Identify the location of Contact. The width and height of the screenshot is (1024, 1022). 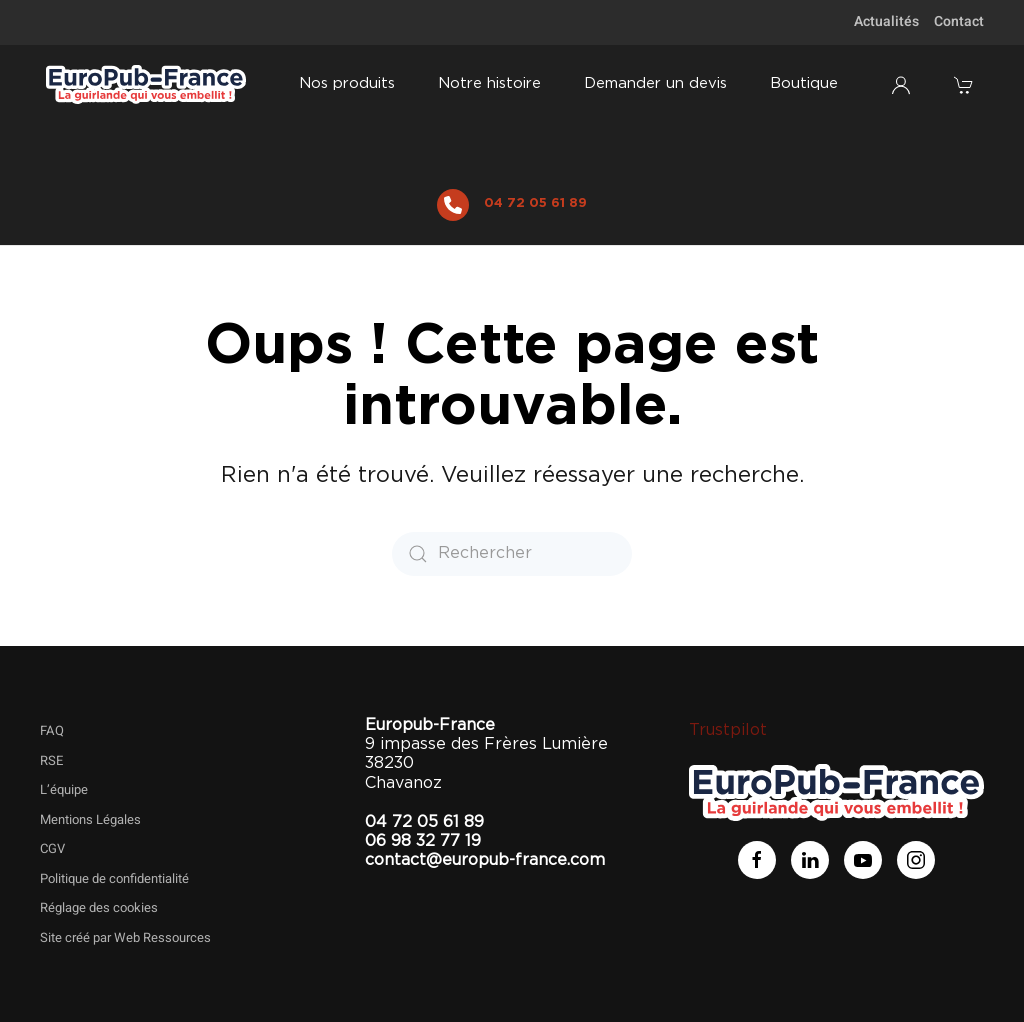
(959, 21).